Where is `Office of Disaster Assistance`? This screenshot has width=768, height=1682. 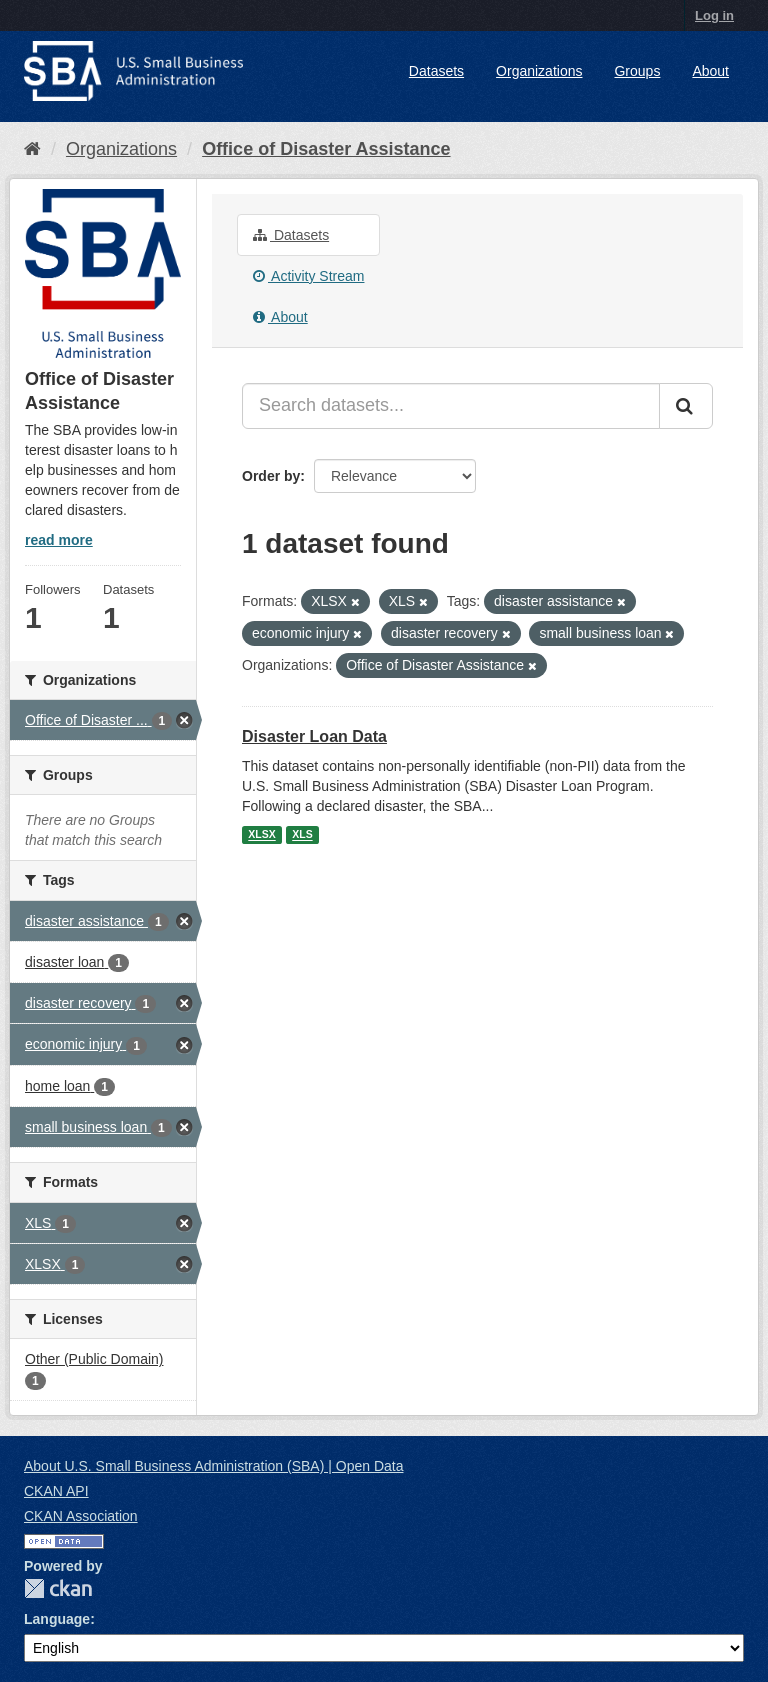
Office of Disaster Assistance is located at coordinates (326, 149).